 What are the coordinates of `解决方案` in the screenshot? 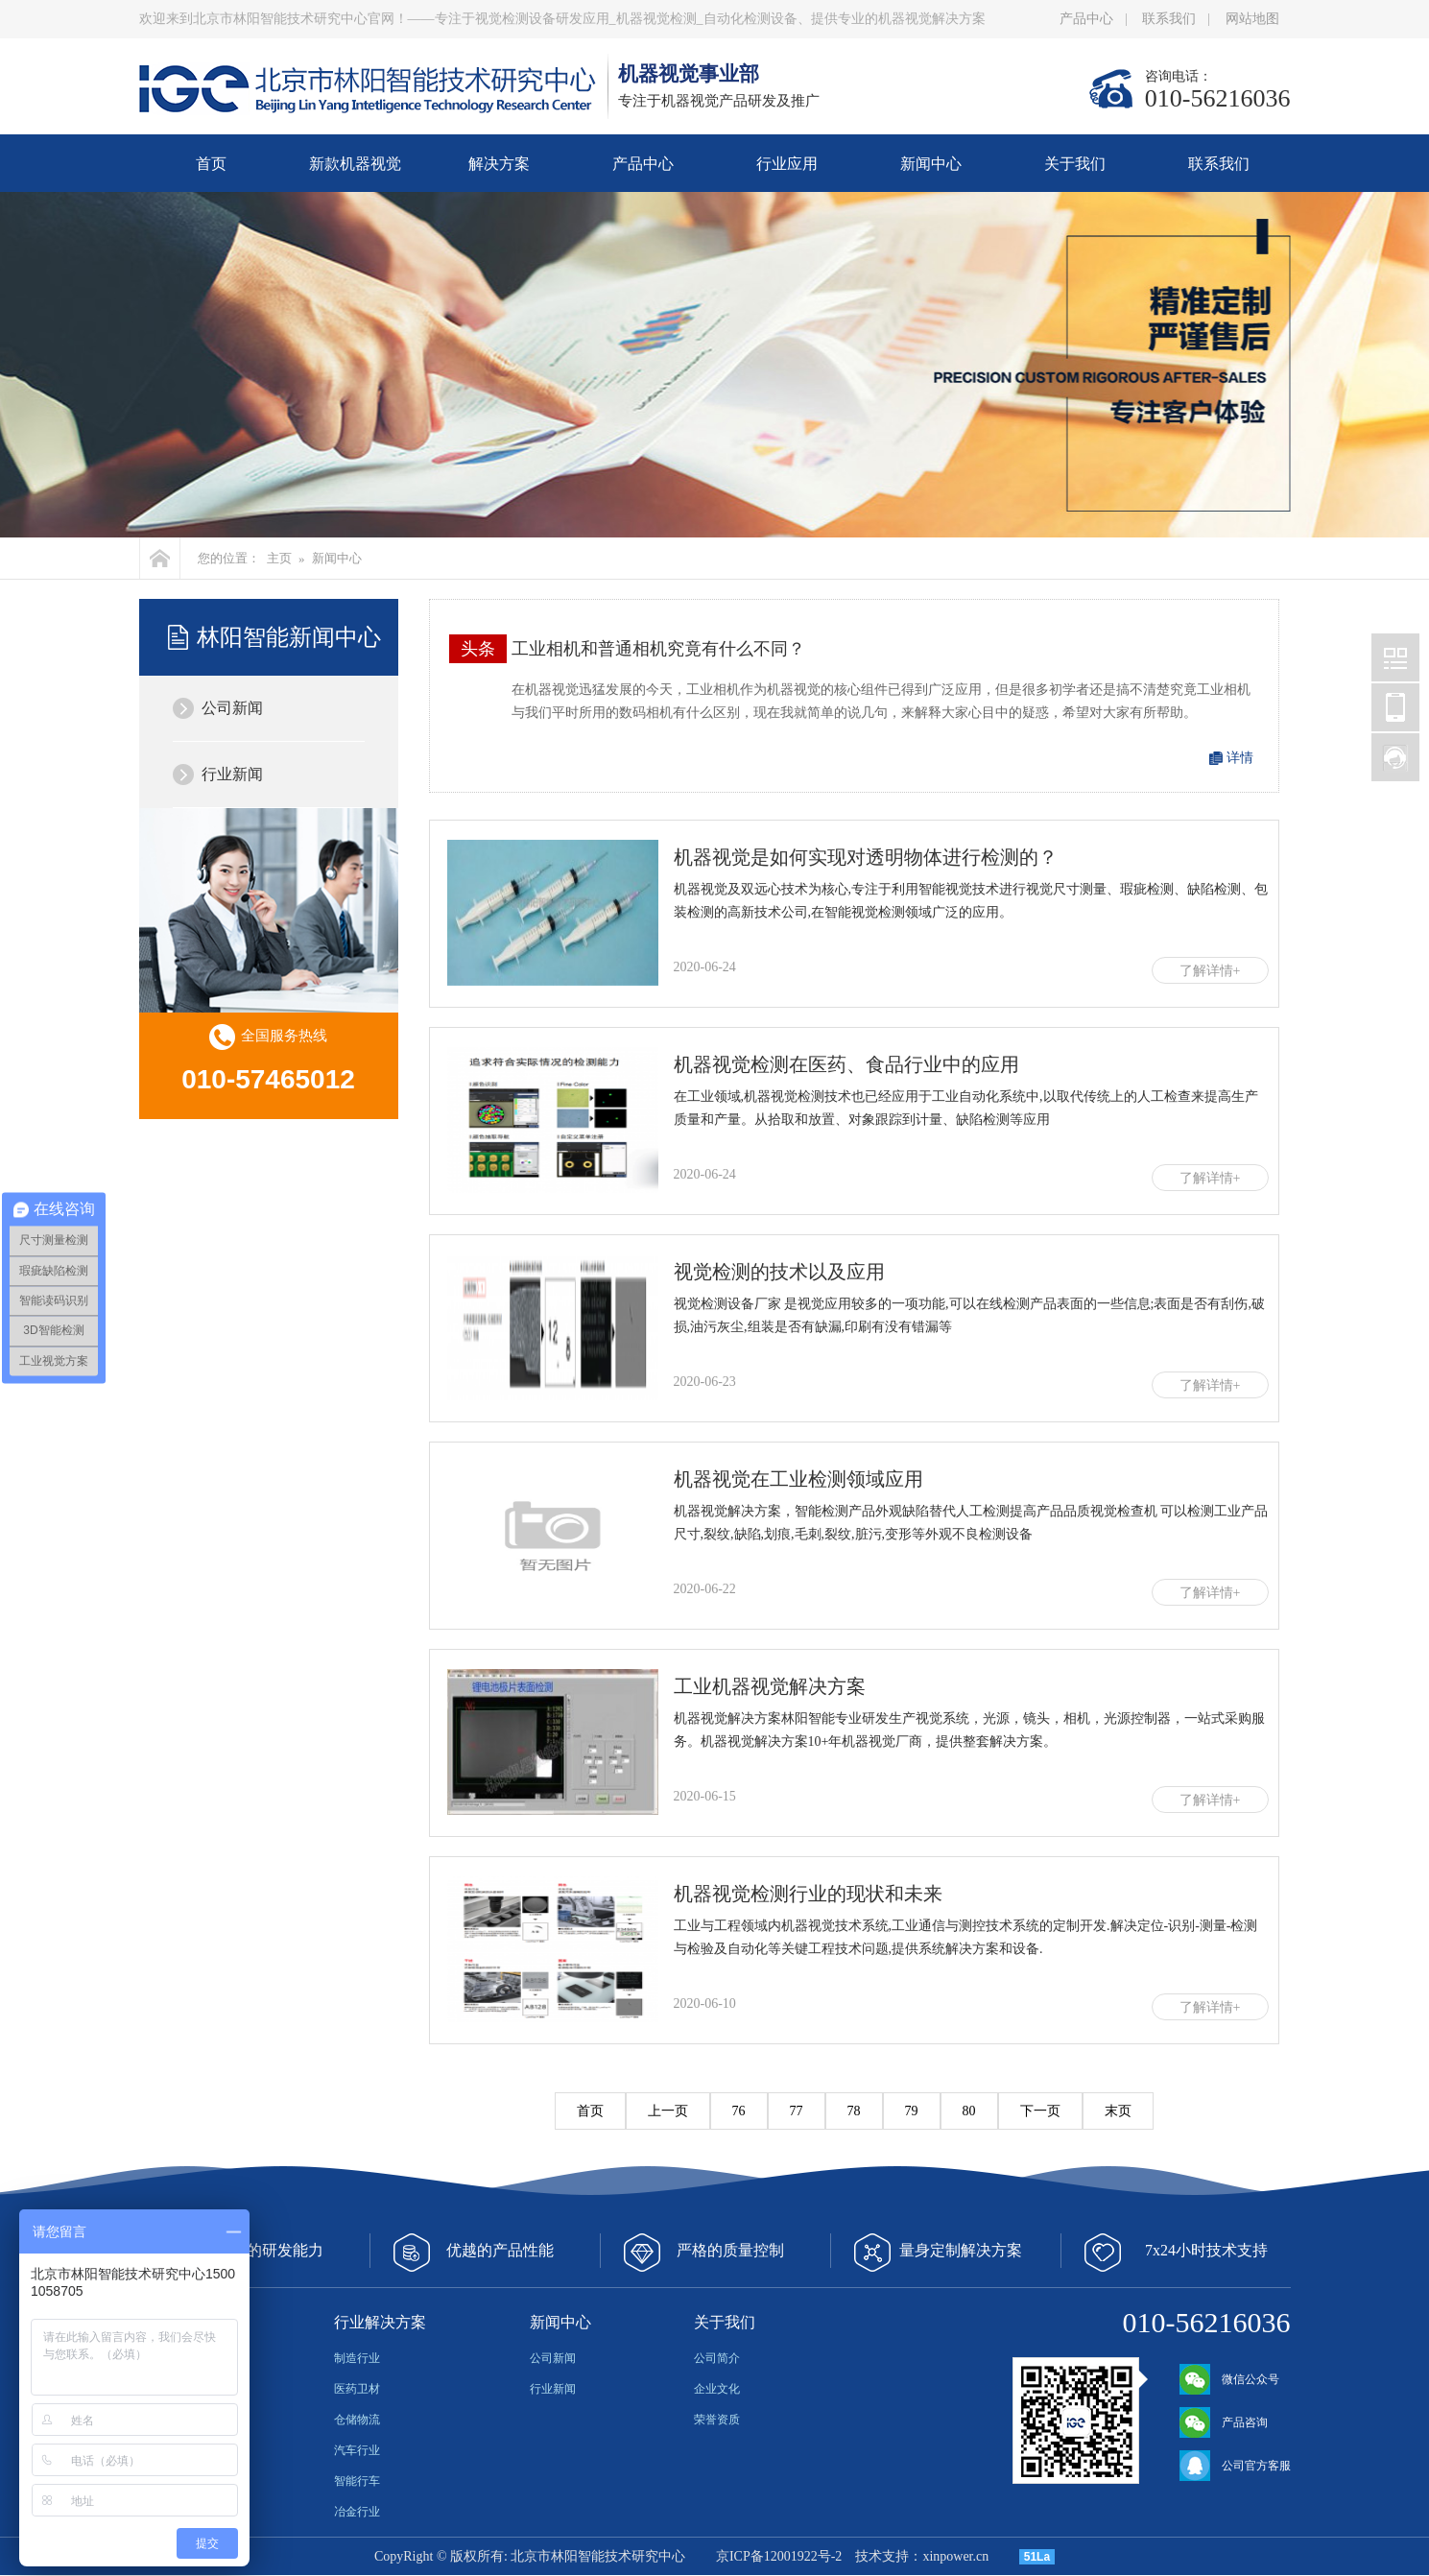 It's located at (499, 163).